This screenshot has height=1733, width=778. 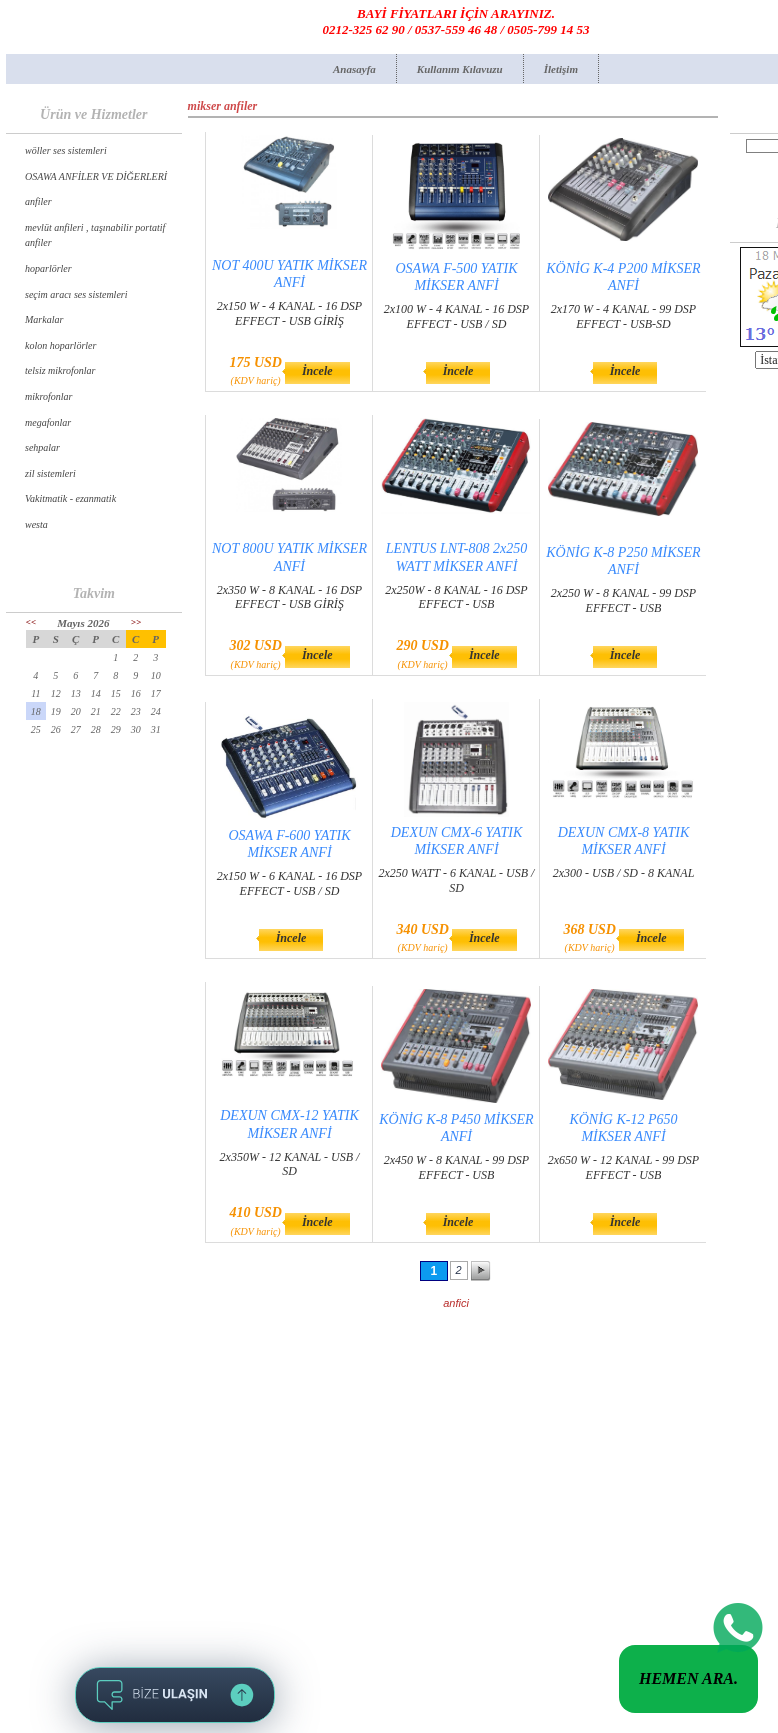 What do you see at coordinates (354, 69) in the screenshot?
I see `Anasayfa` at bounding box center [354, 69].